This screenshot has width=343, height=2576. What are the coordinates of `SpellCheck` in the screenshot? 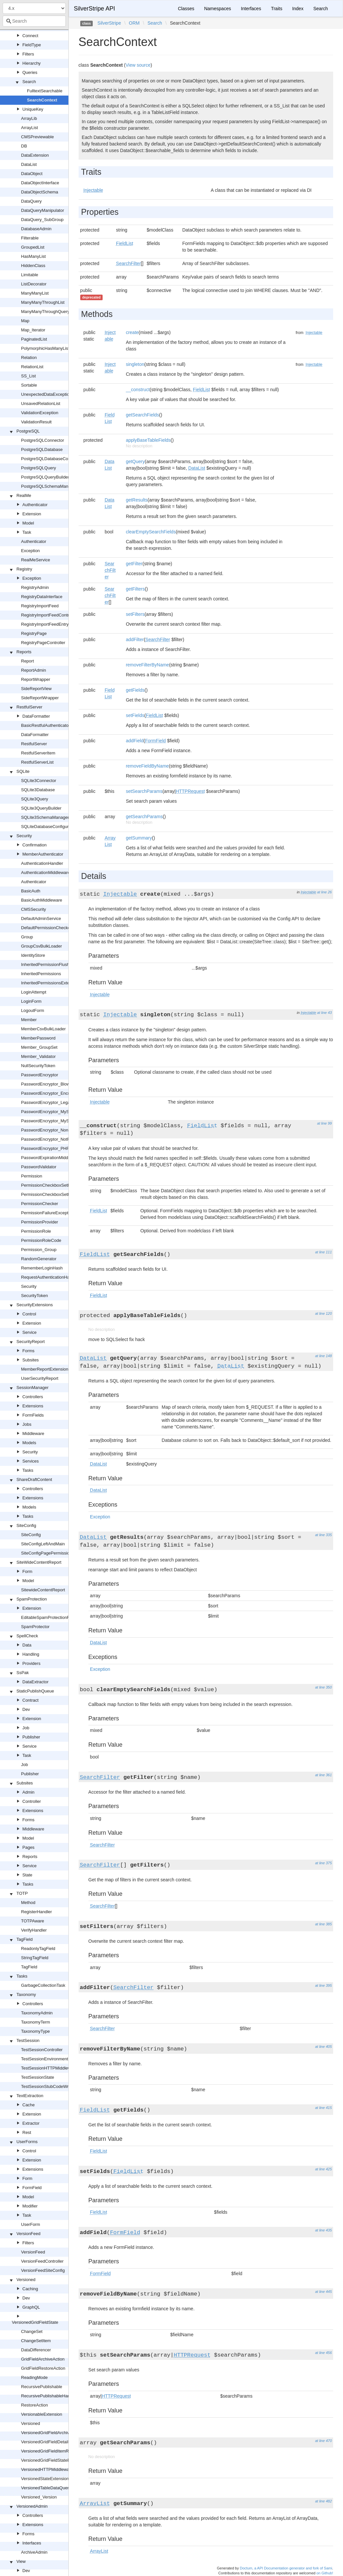 It's located at (27, 1635).